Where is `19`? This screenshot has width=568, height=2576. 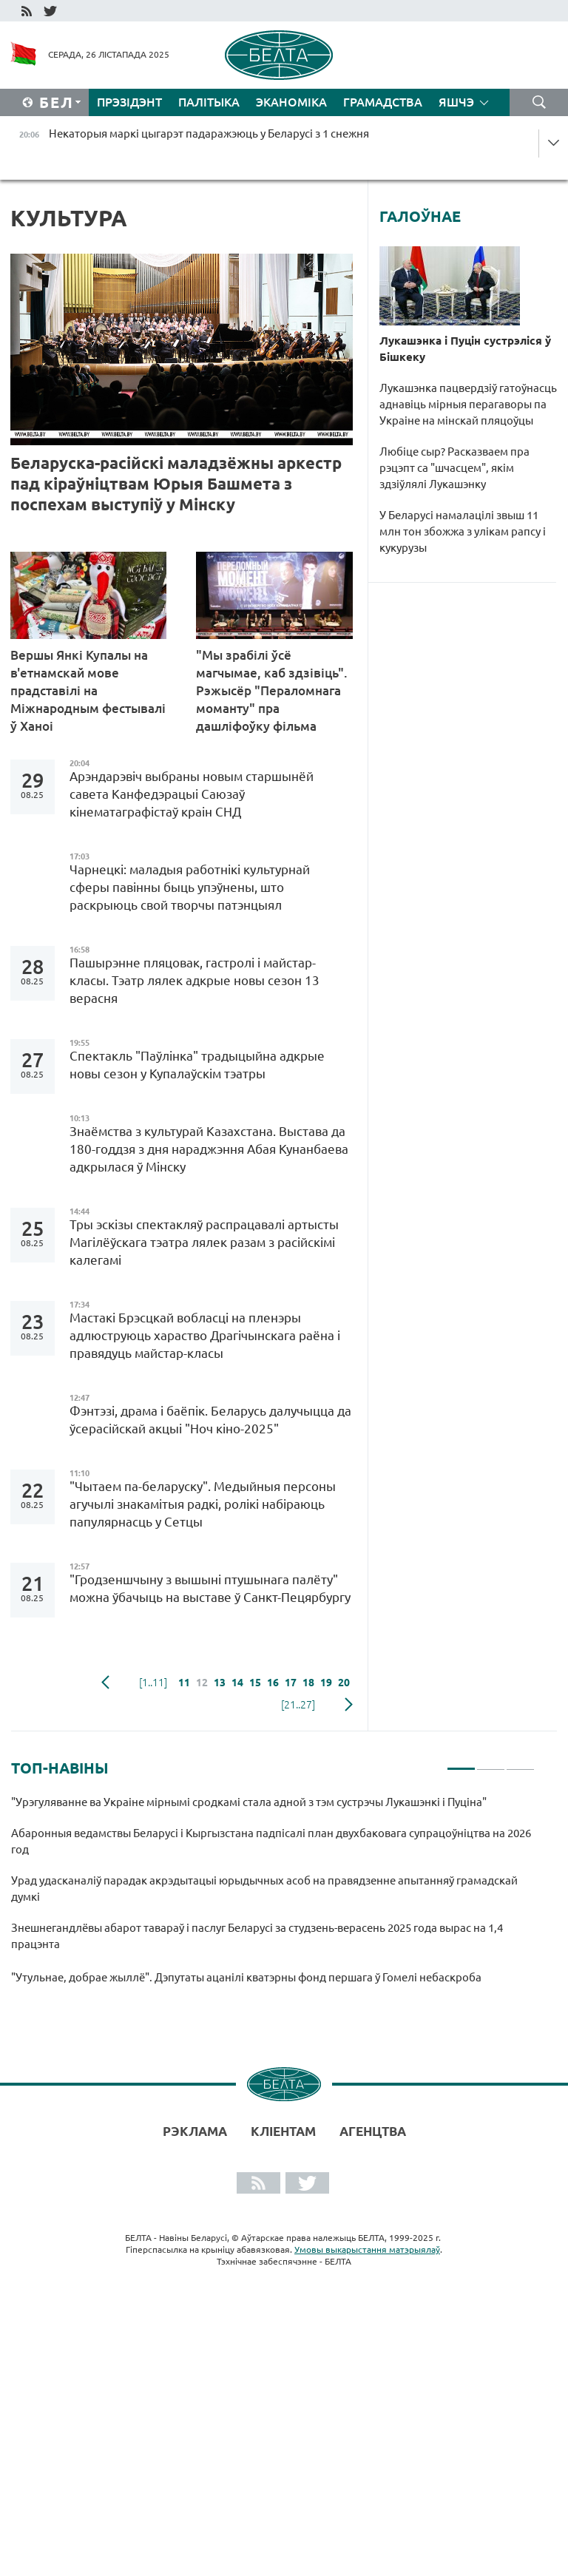 19 is located at coordinates (326, 1682).